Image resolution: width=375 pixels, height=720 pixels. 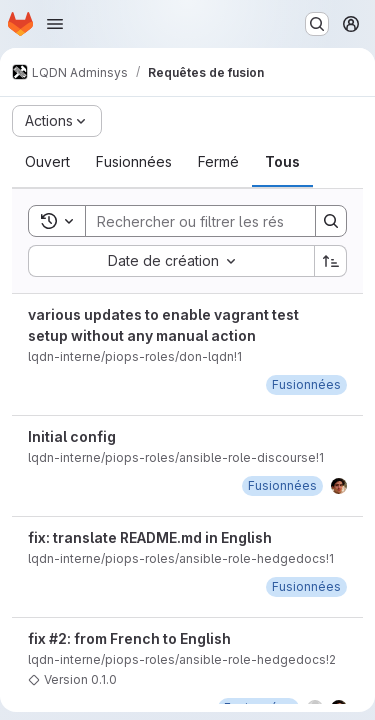 What do you see at coordinates (171, 261) in the screenshot?
I see `[combobox]` at bounding box center [171, 261].